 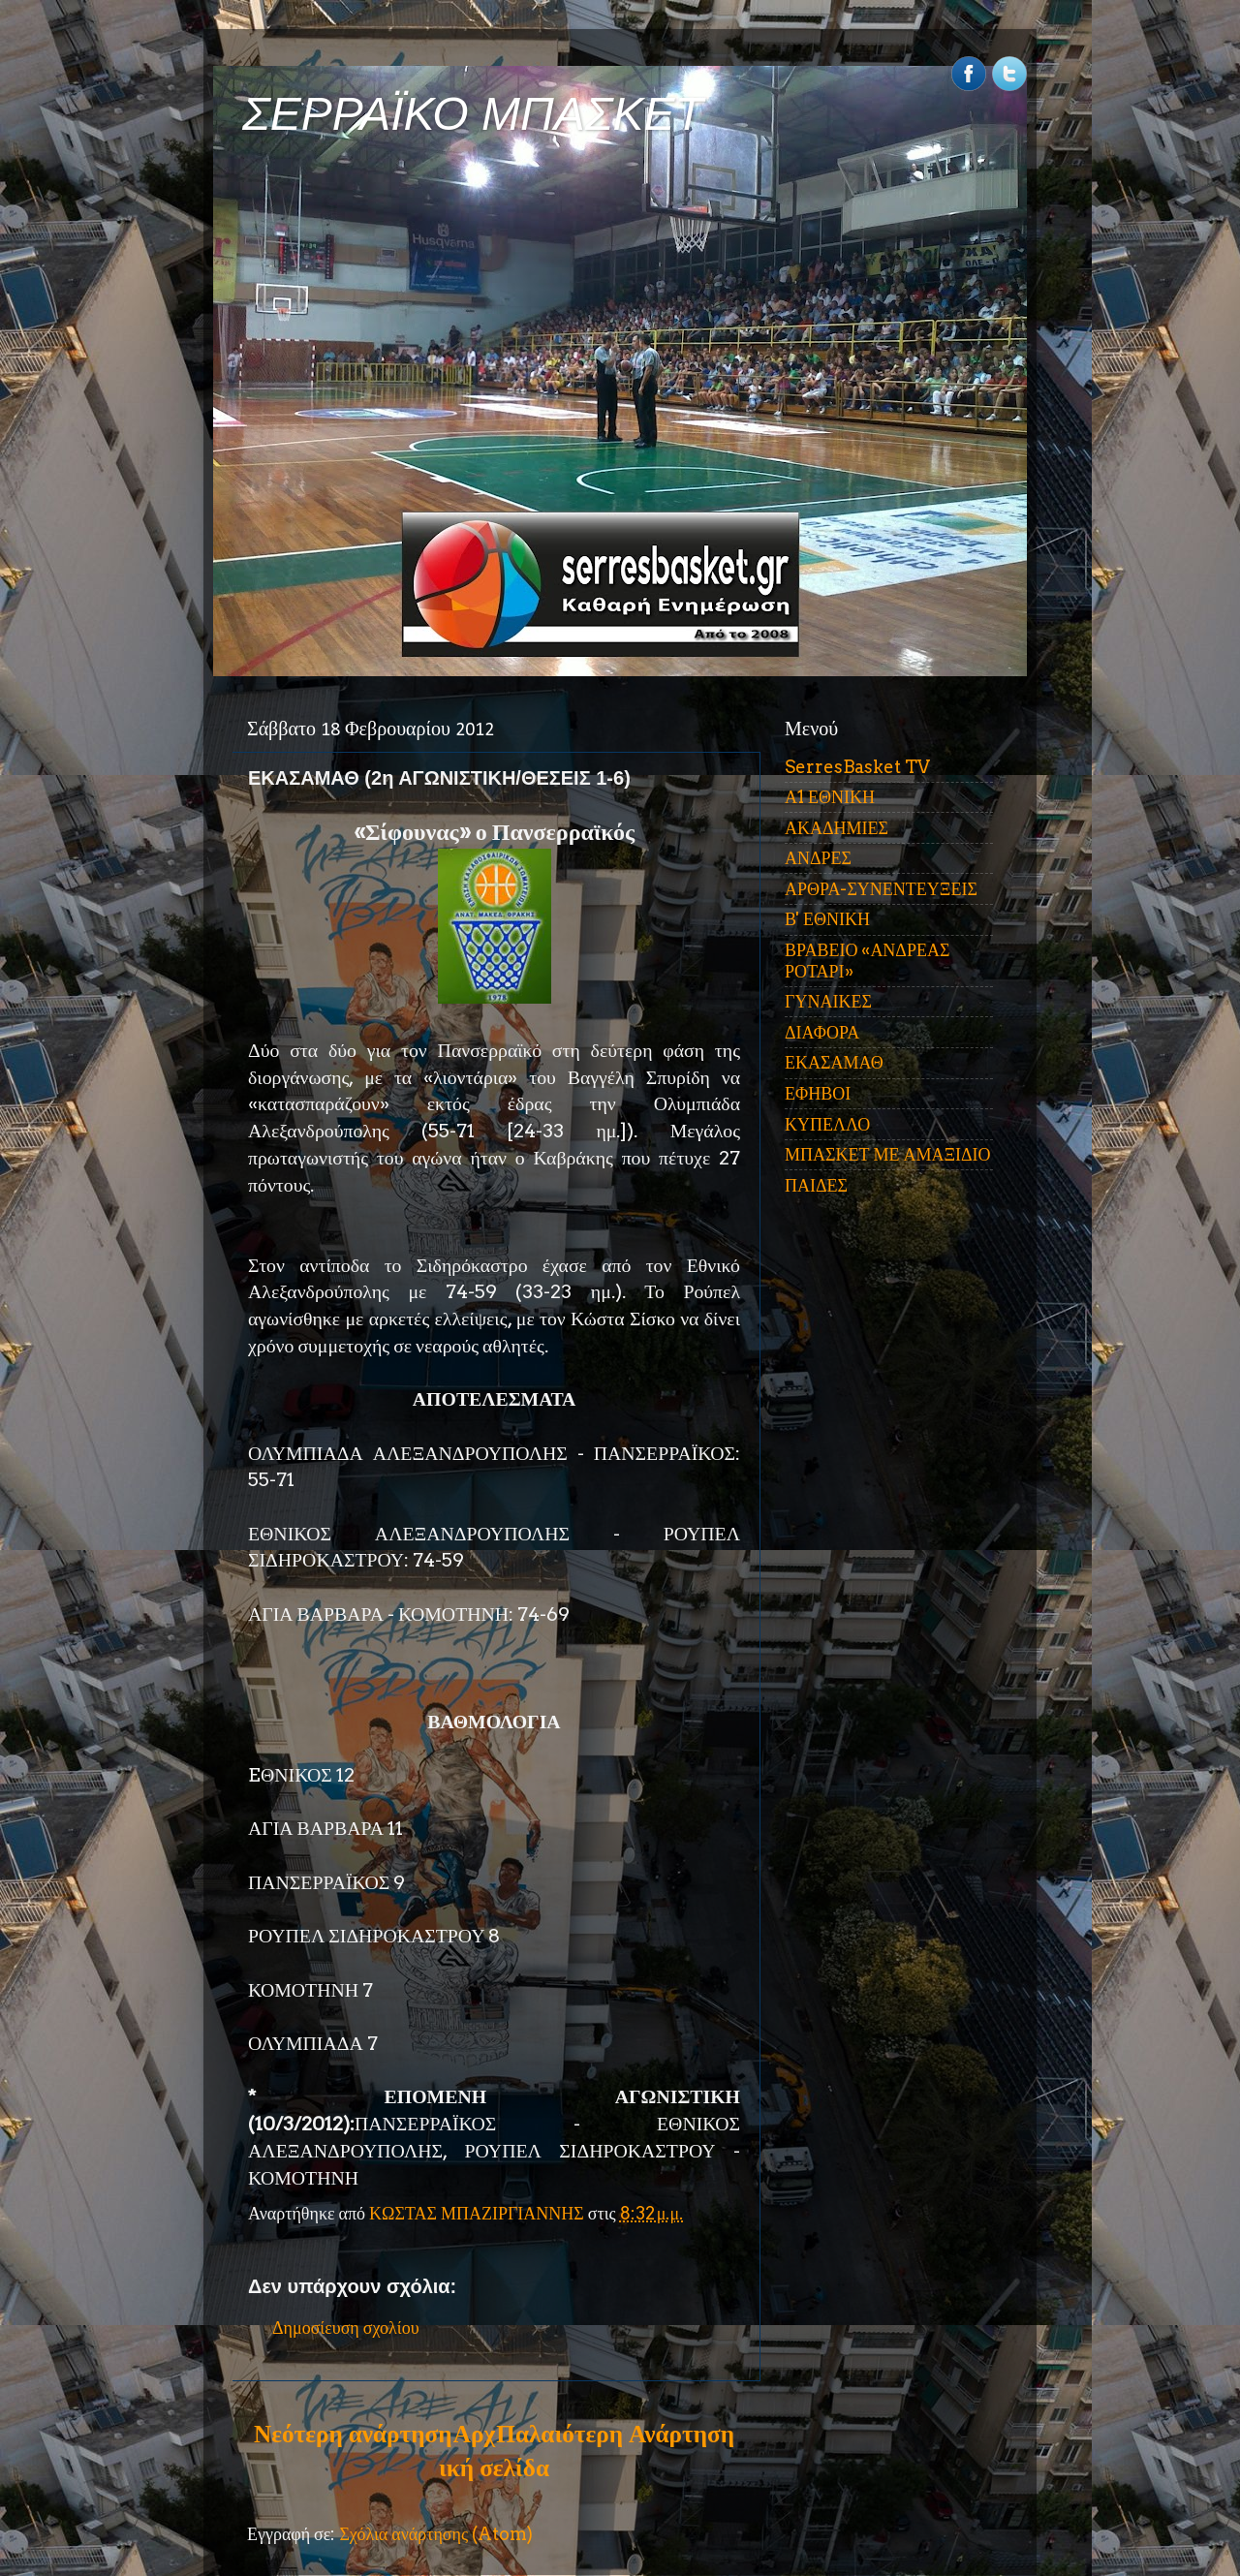 What do you see at coordinates (436, 2534) in the screenshot?
I see `Σχόλια ανάρτησης (Atom)` at bounding box center [436, 2534].